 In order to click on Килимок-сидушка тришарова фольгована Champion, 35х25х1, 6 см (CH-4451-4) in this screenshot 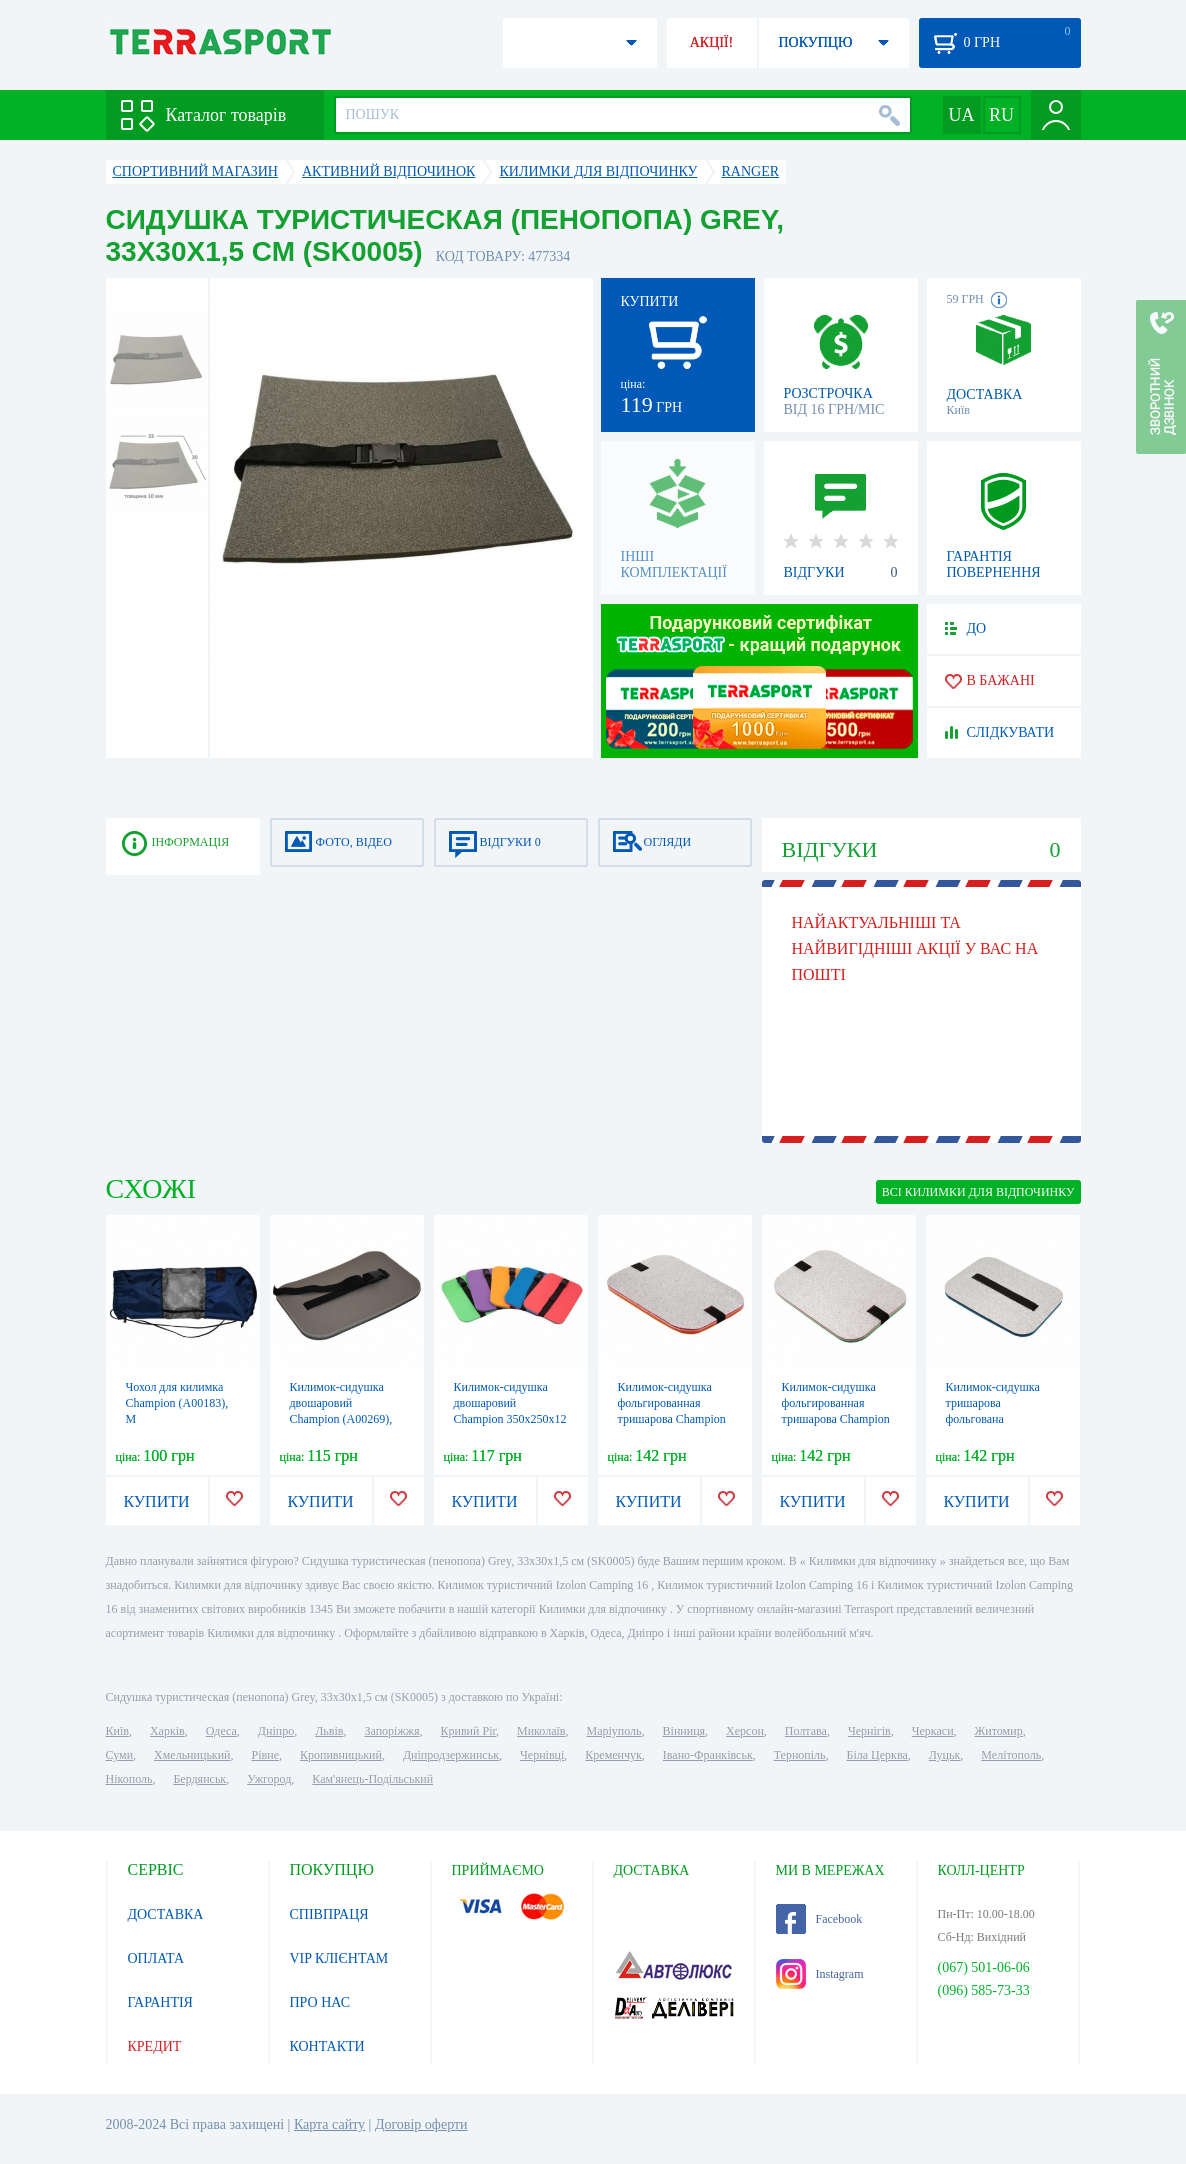, I will do `click(1001, 1419)`.